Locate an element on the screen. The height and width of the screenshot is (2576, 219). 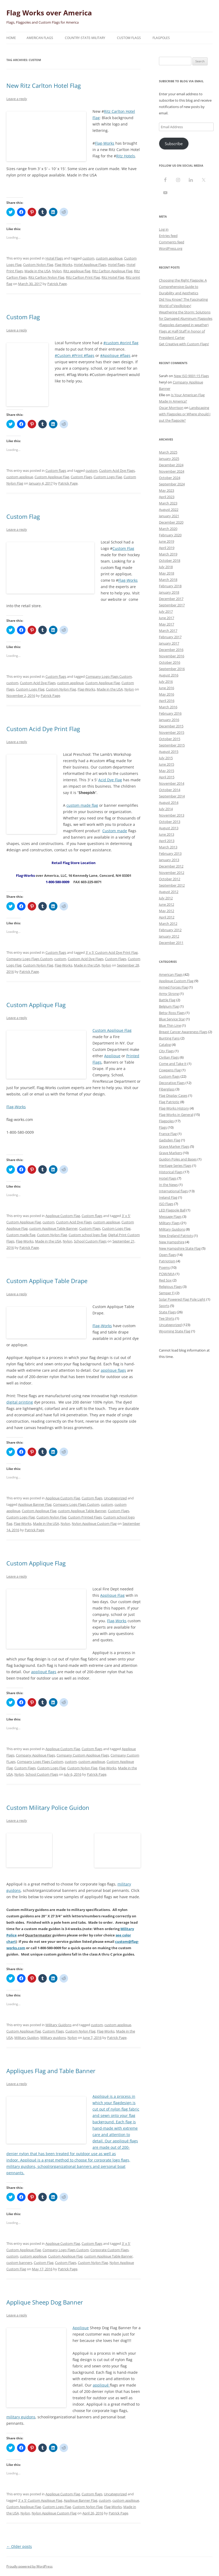
International flags is located at coordinates (173, 1191).